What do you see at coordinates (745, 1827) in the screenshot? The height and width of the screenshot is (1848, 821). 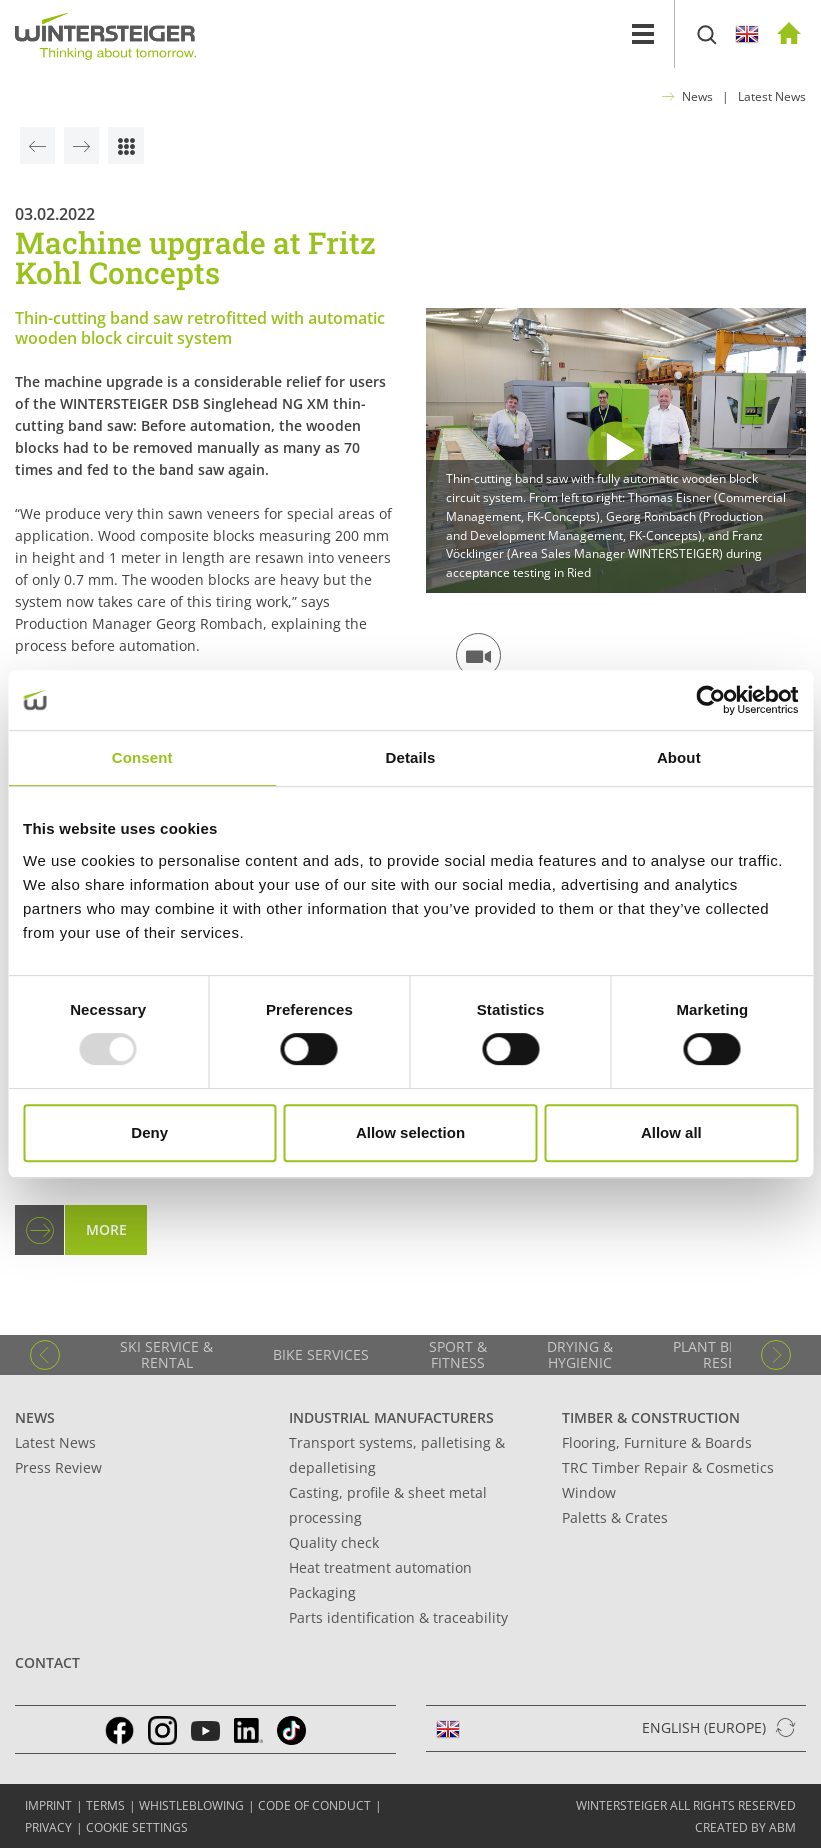 I see `created by abm` at bounding box center [745, 1827].